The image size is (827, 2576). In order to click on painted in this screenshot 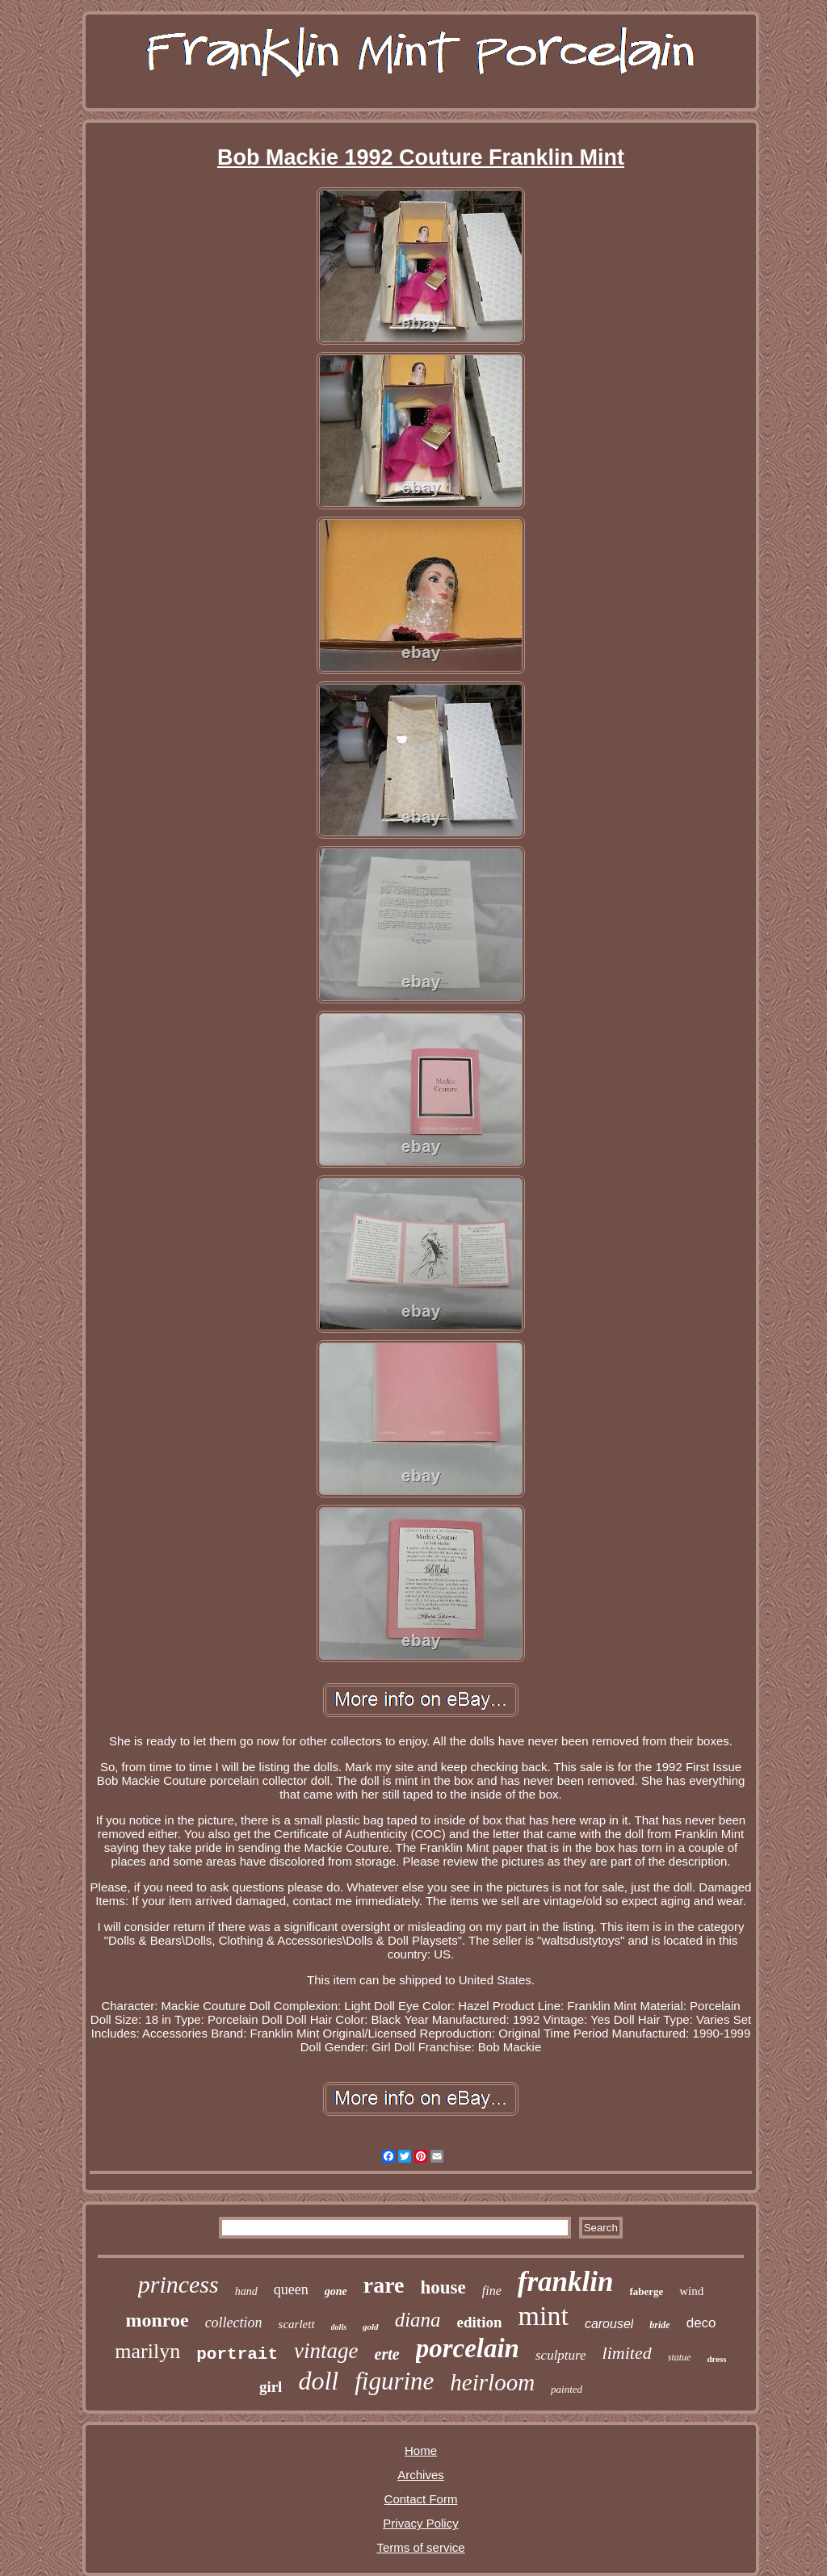, I will do `click(566, 2389)`.